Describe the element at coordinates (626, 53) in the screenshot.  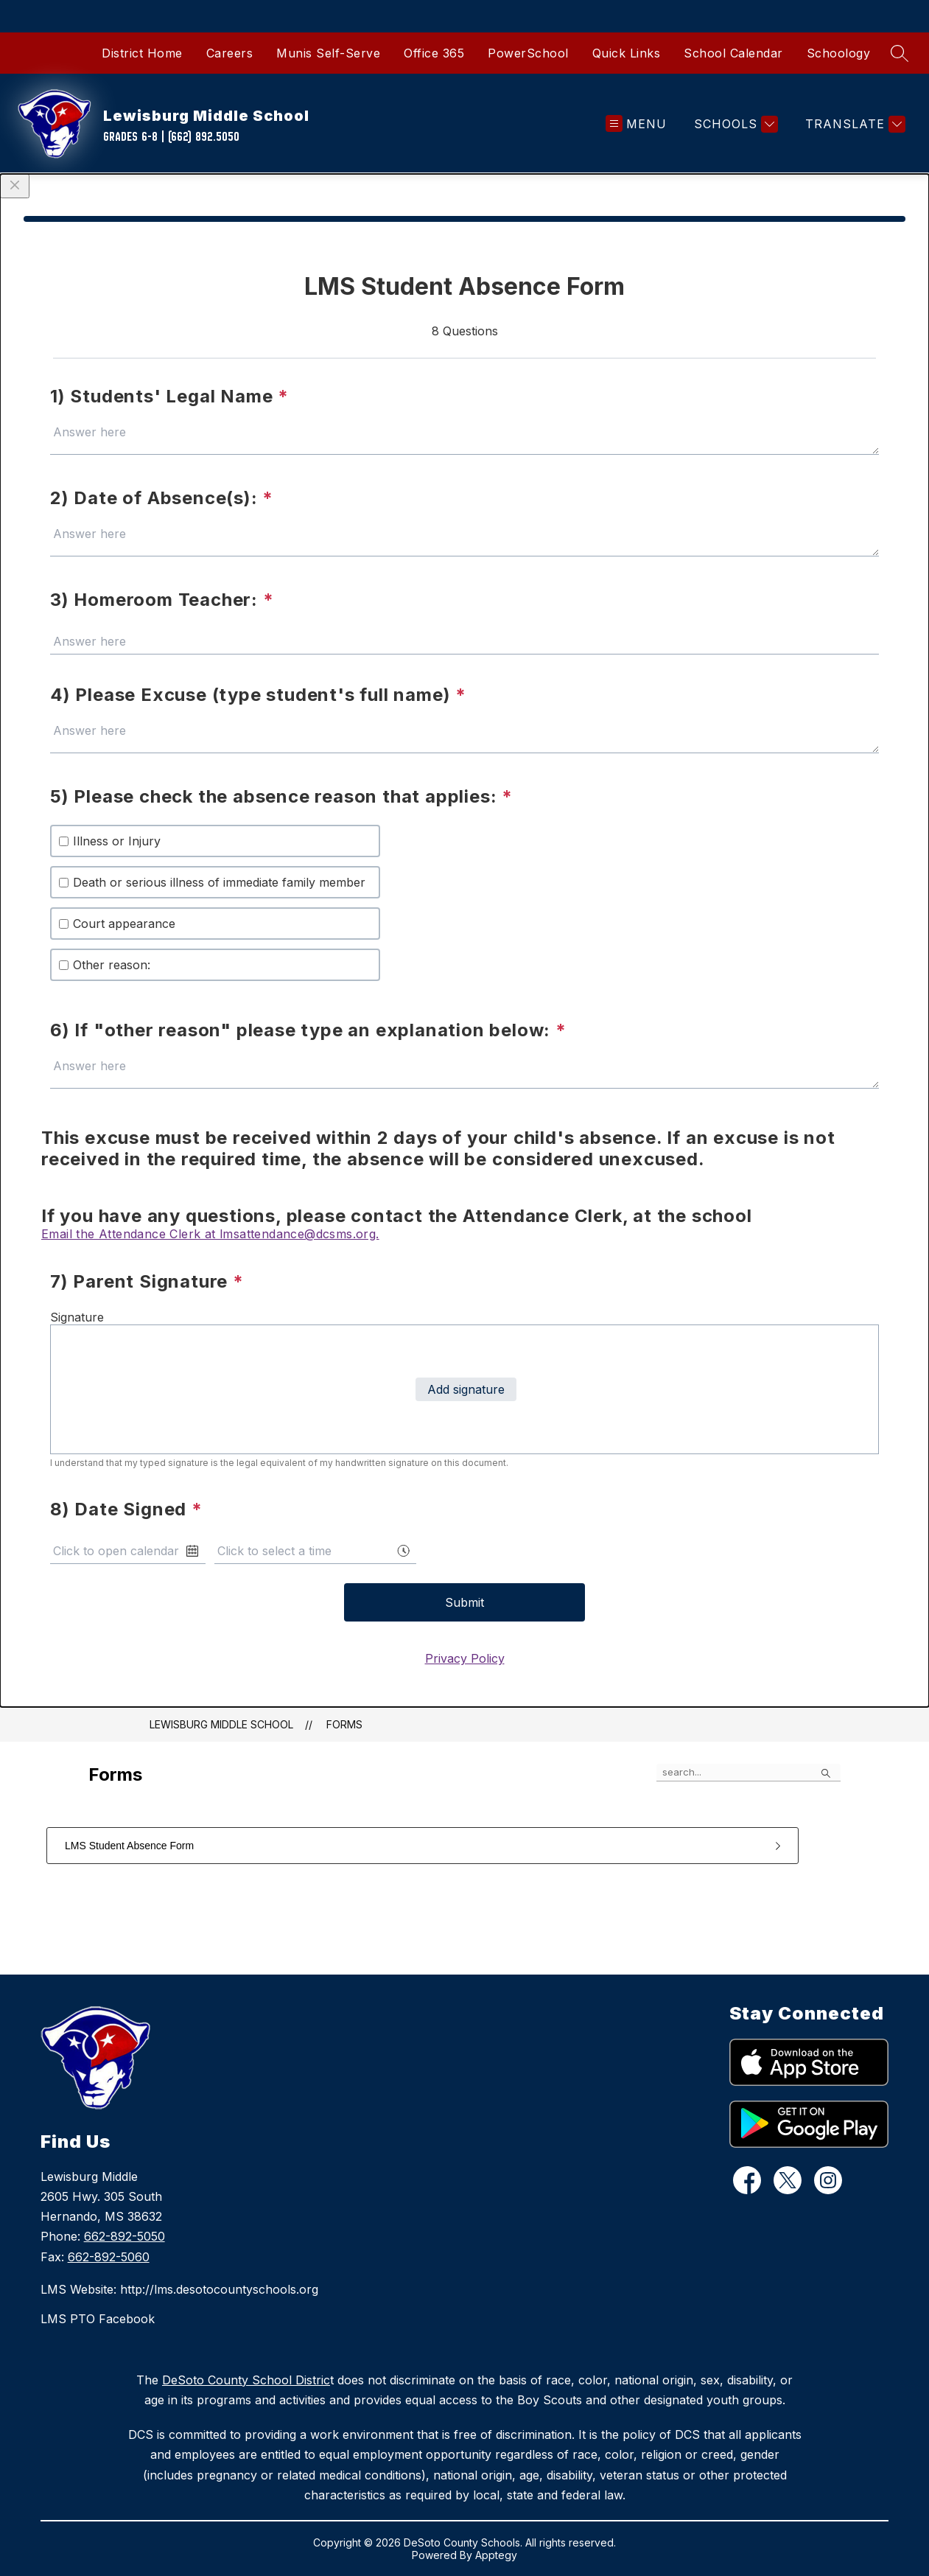
I see `Quick Links` at that location.